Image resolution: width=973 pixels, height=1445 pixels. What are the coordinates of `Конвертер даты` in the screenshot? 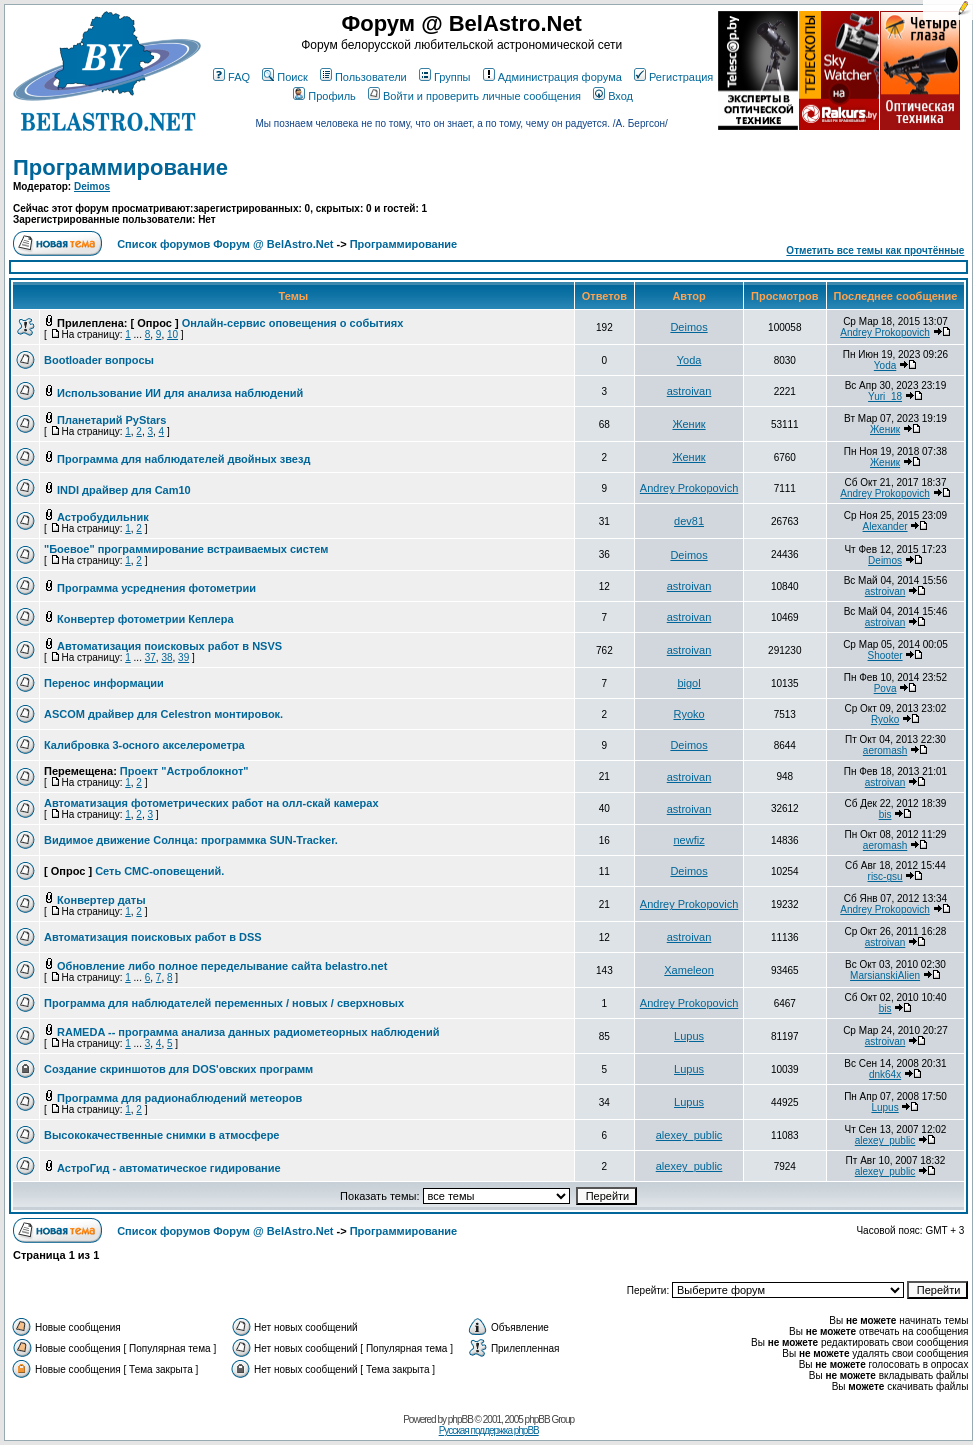 It's located at (101, 900).